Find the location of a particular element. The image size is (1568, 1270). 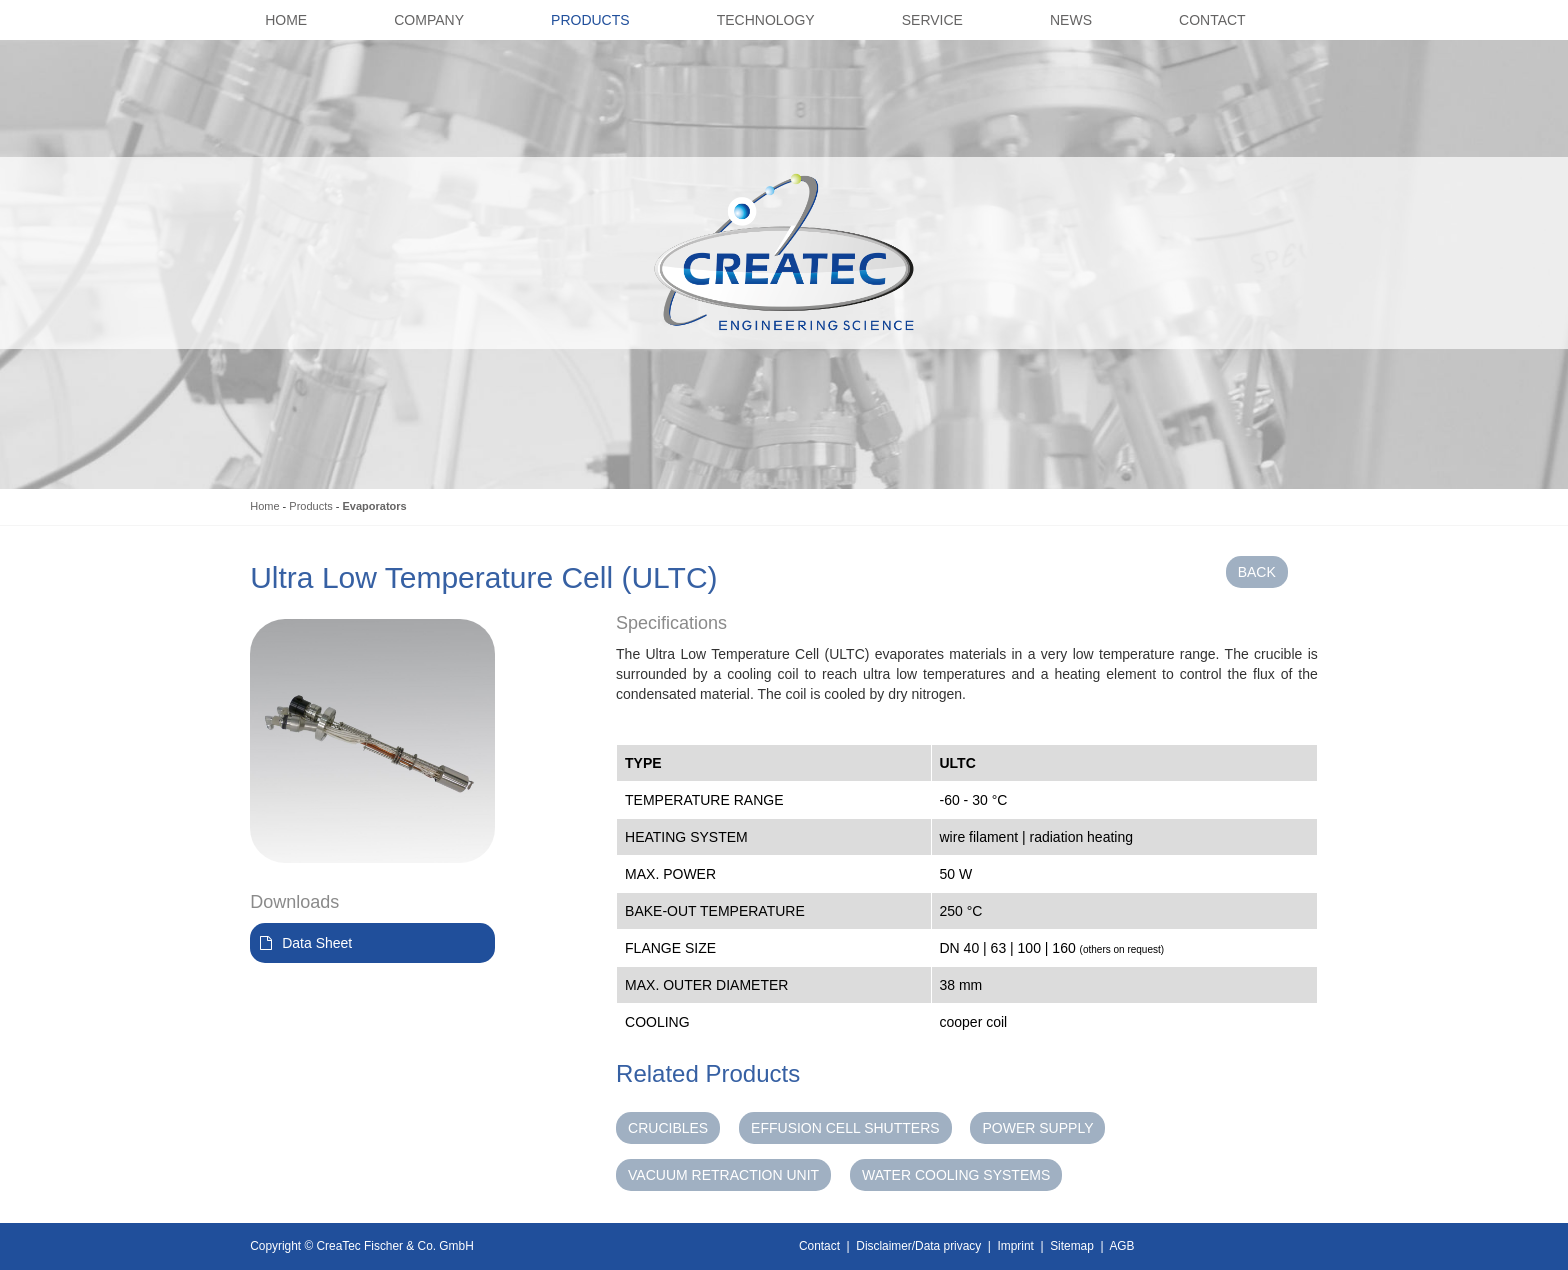

Contact is located at coordinates (819, 1246).